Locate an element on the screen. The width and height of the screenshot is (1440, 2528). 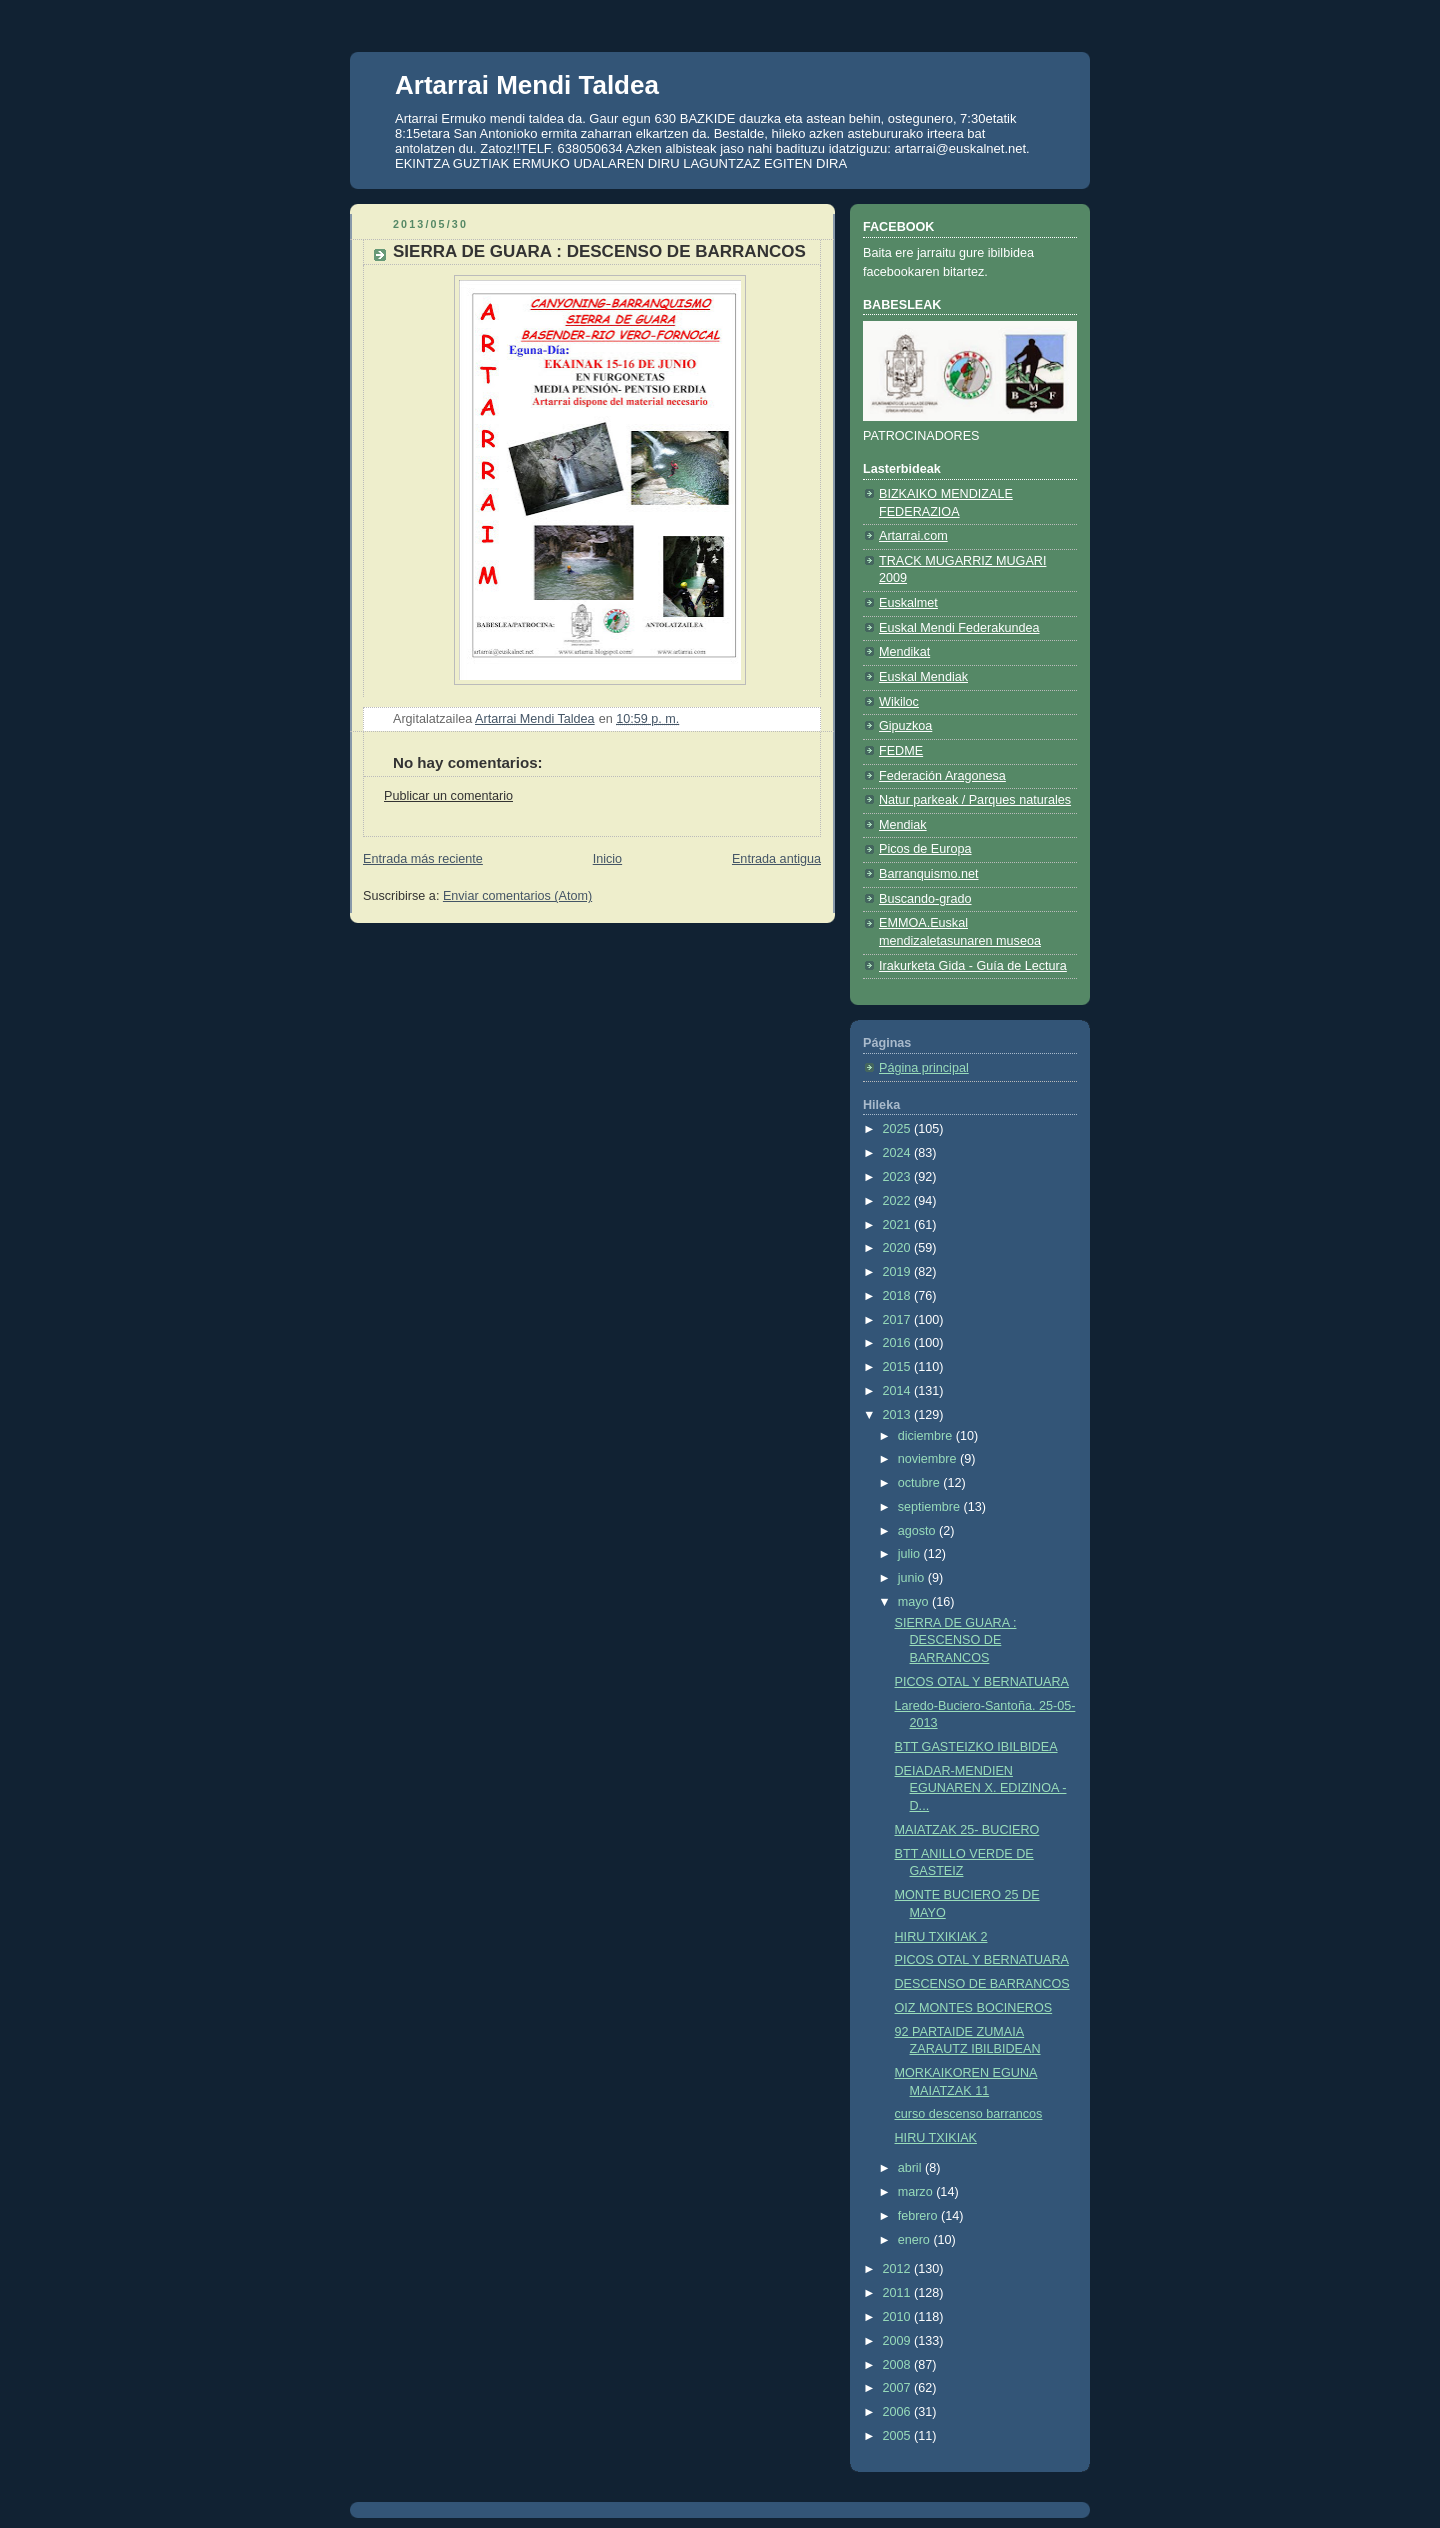
HIRU TXIKIAK is located at coordinates (936, 2138).